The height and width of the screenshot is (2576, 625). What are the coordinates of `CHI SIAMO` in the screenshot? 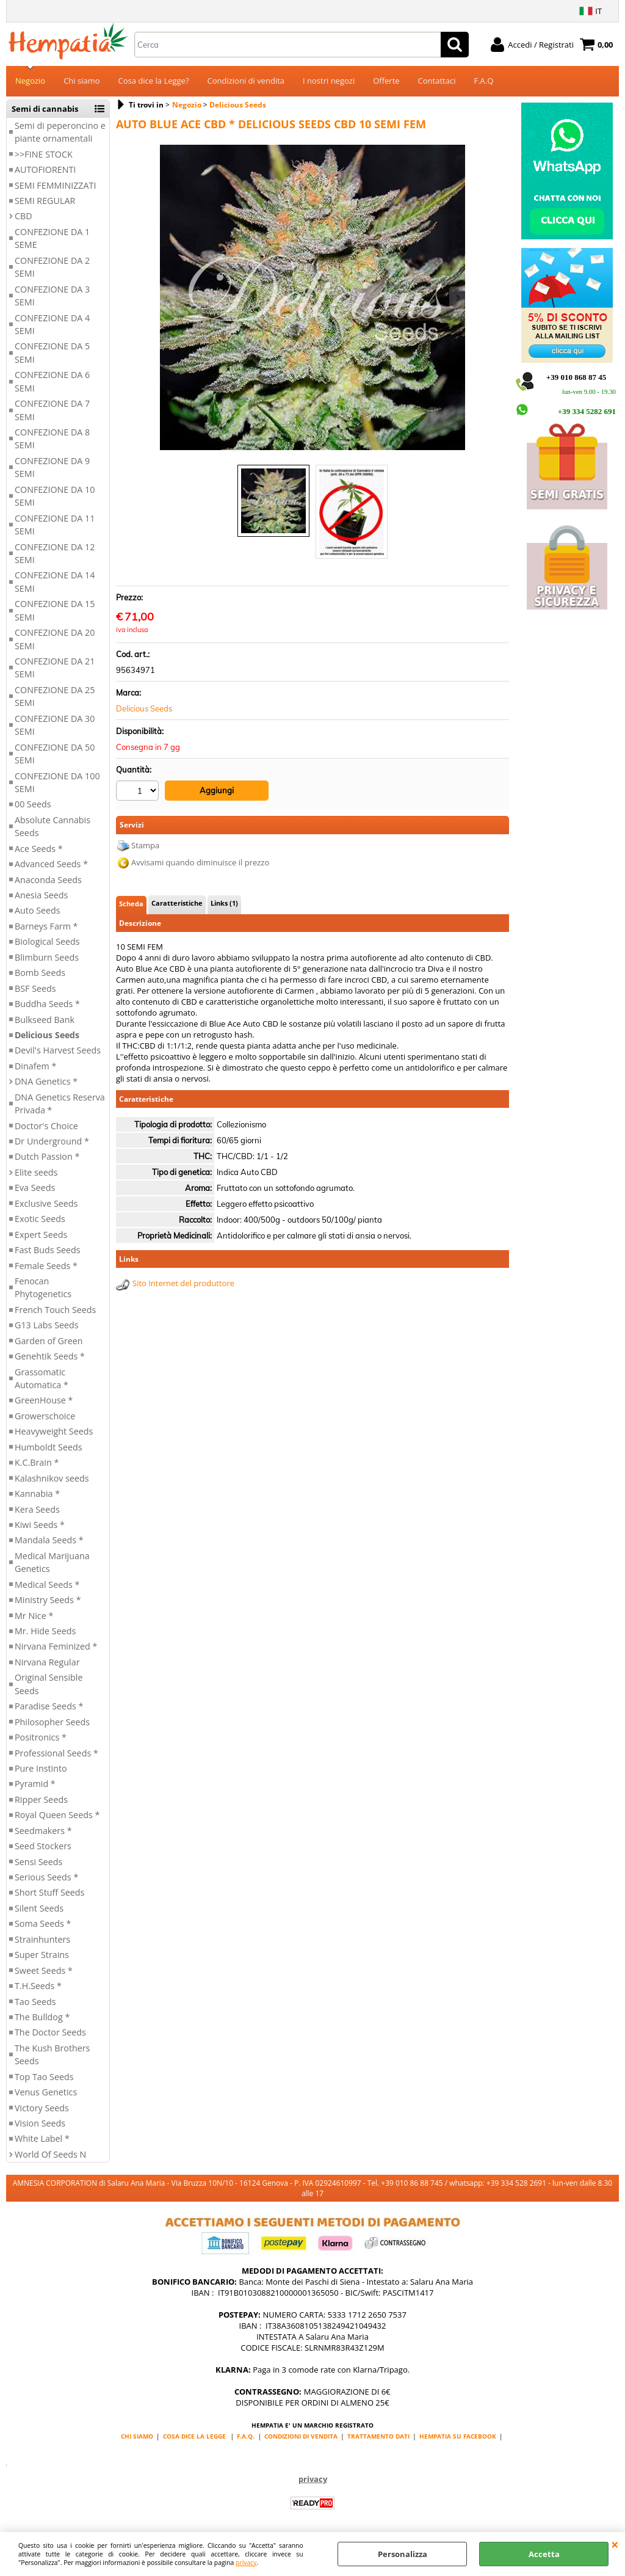 It's located at (137, 2436).